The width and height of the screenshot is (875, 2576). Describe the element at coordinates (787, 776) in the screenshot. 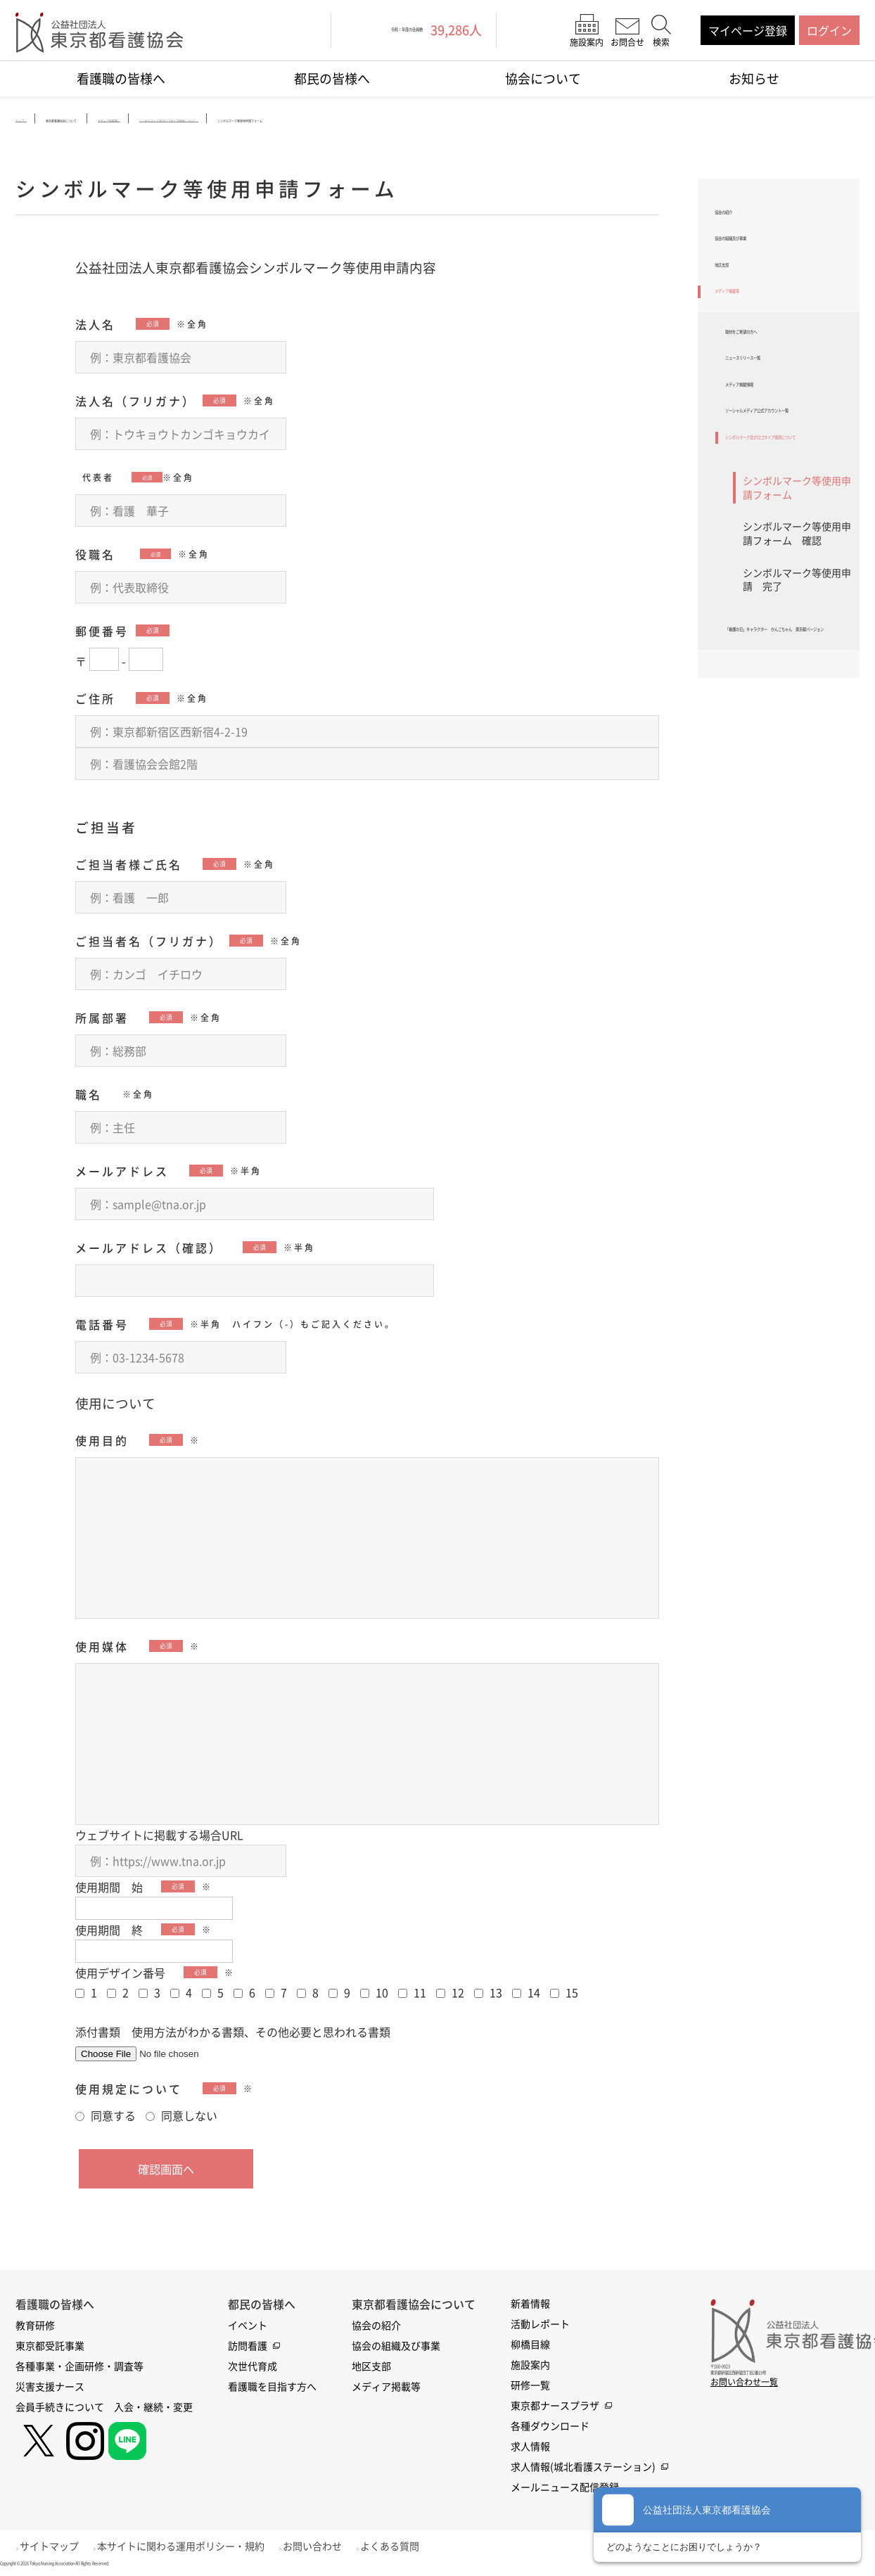

I see `「看護の日」キャラクター かんごちゃん 東京都バージョン` at that location.